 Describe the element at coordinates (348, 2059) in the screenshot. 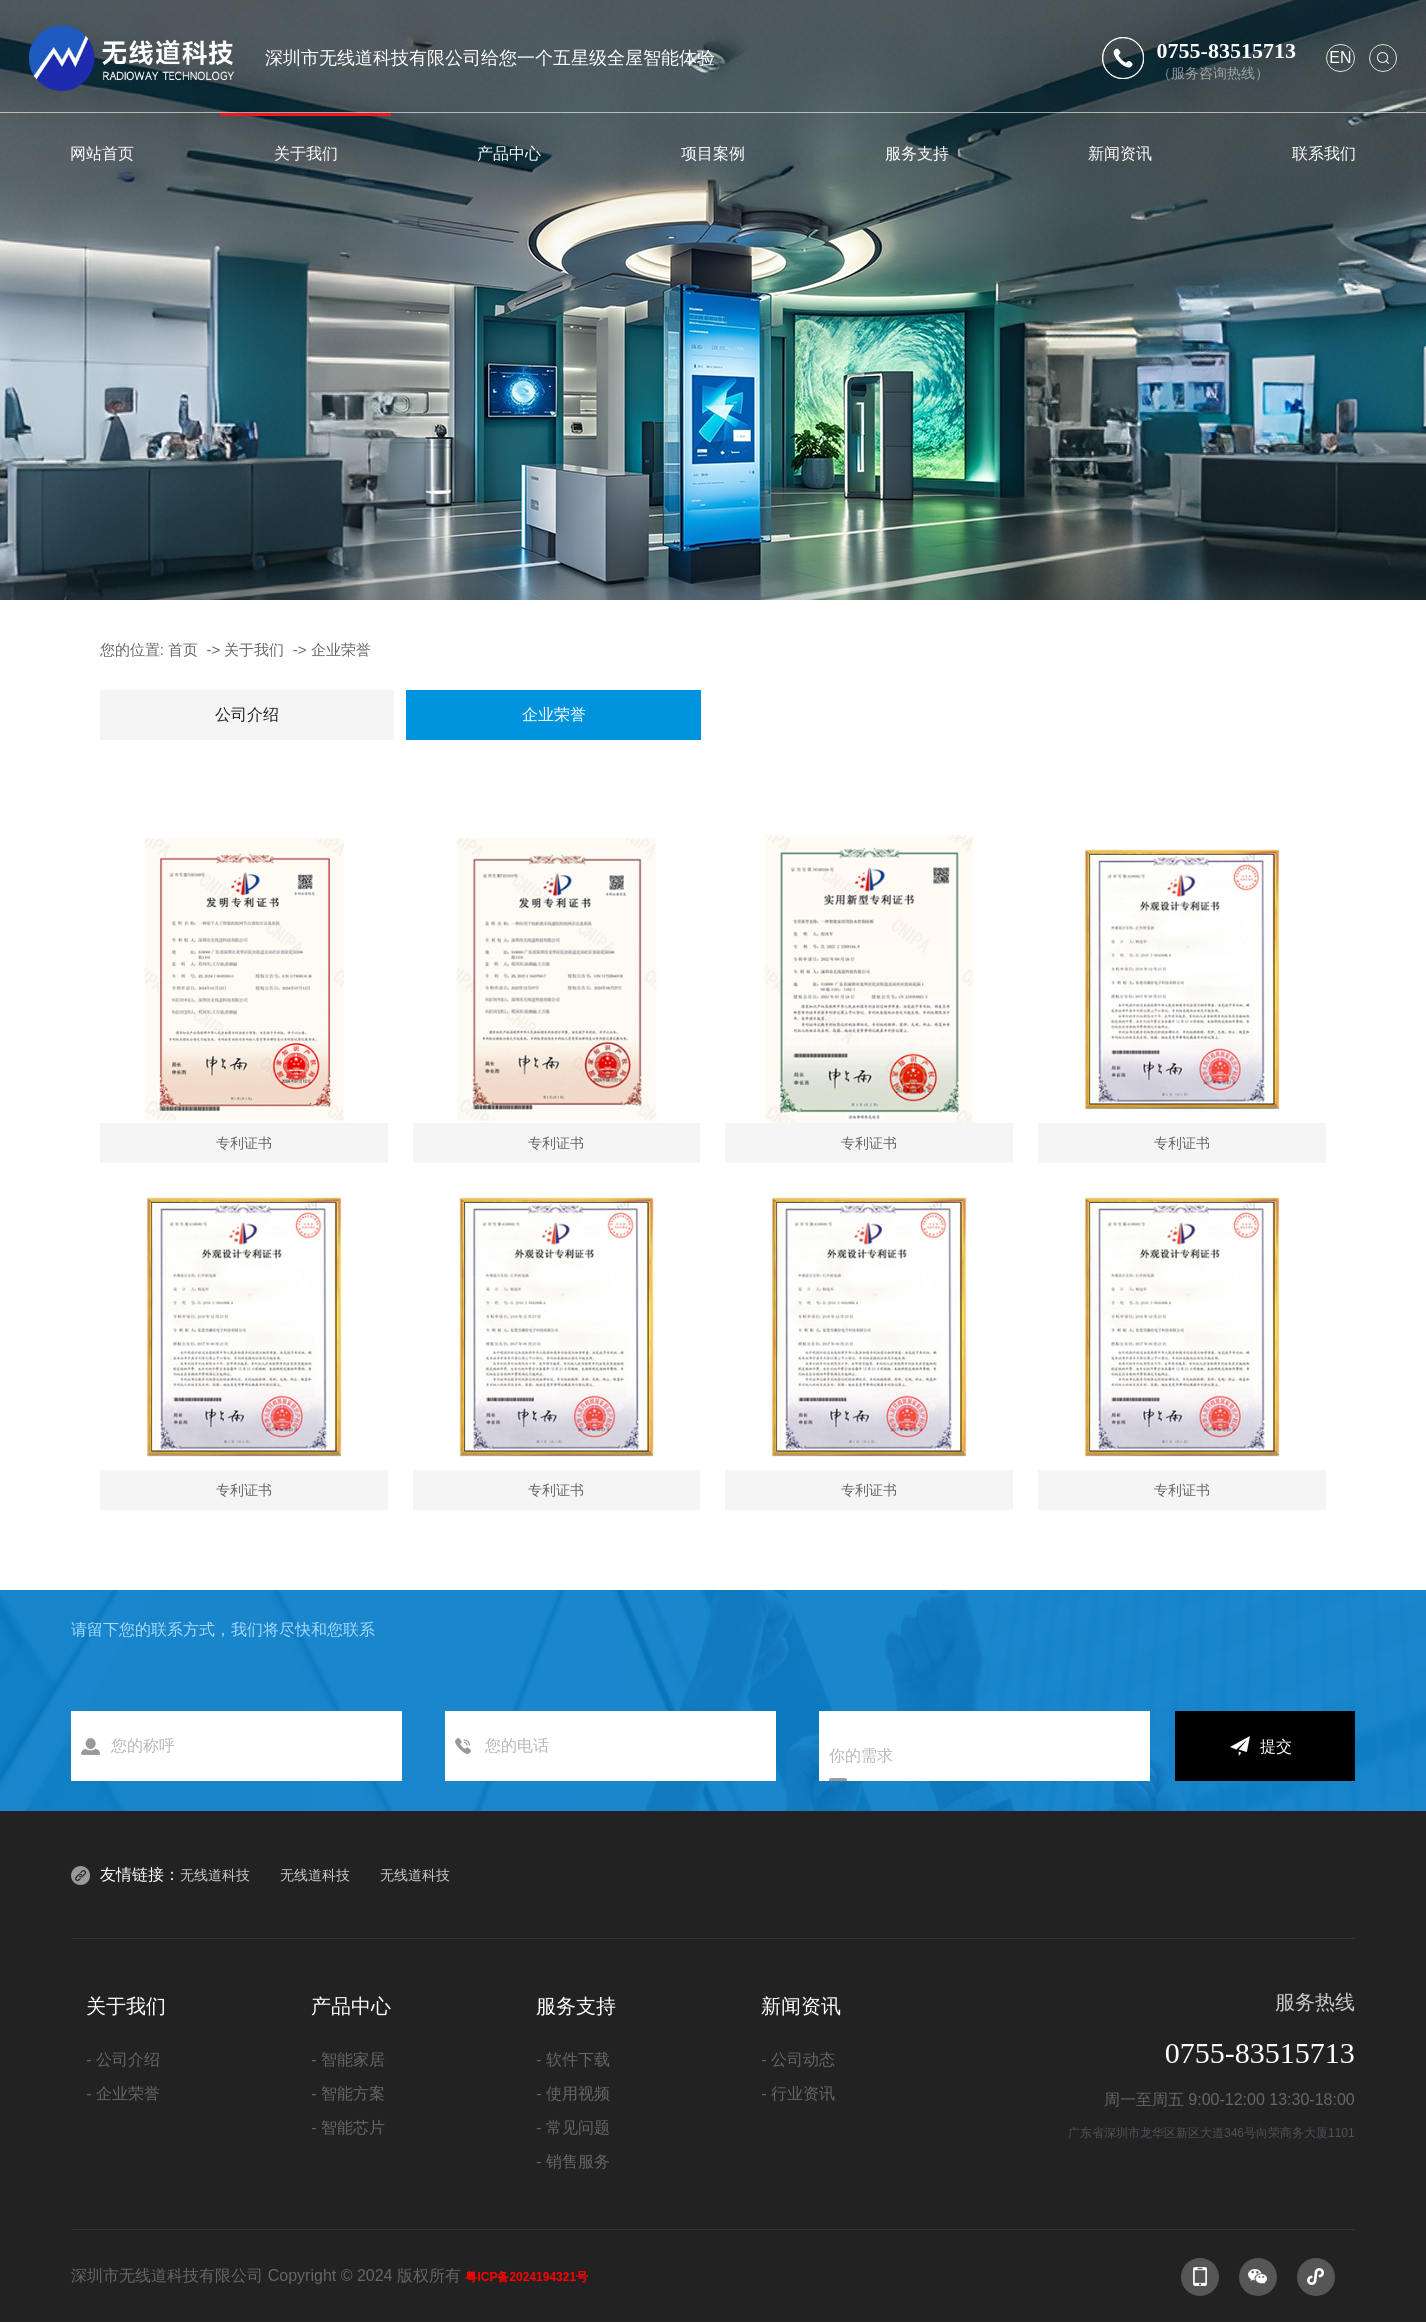

I see `- 智能家居` at that location.